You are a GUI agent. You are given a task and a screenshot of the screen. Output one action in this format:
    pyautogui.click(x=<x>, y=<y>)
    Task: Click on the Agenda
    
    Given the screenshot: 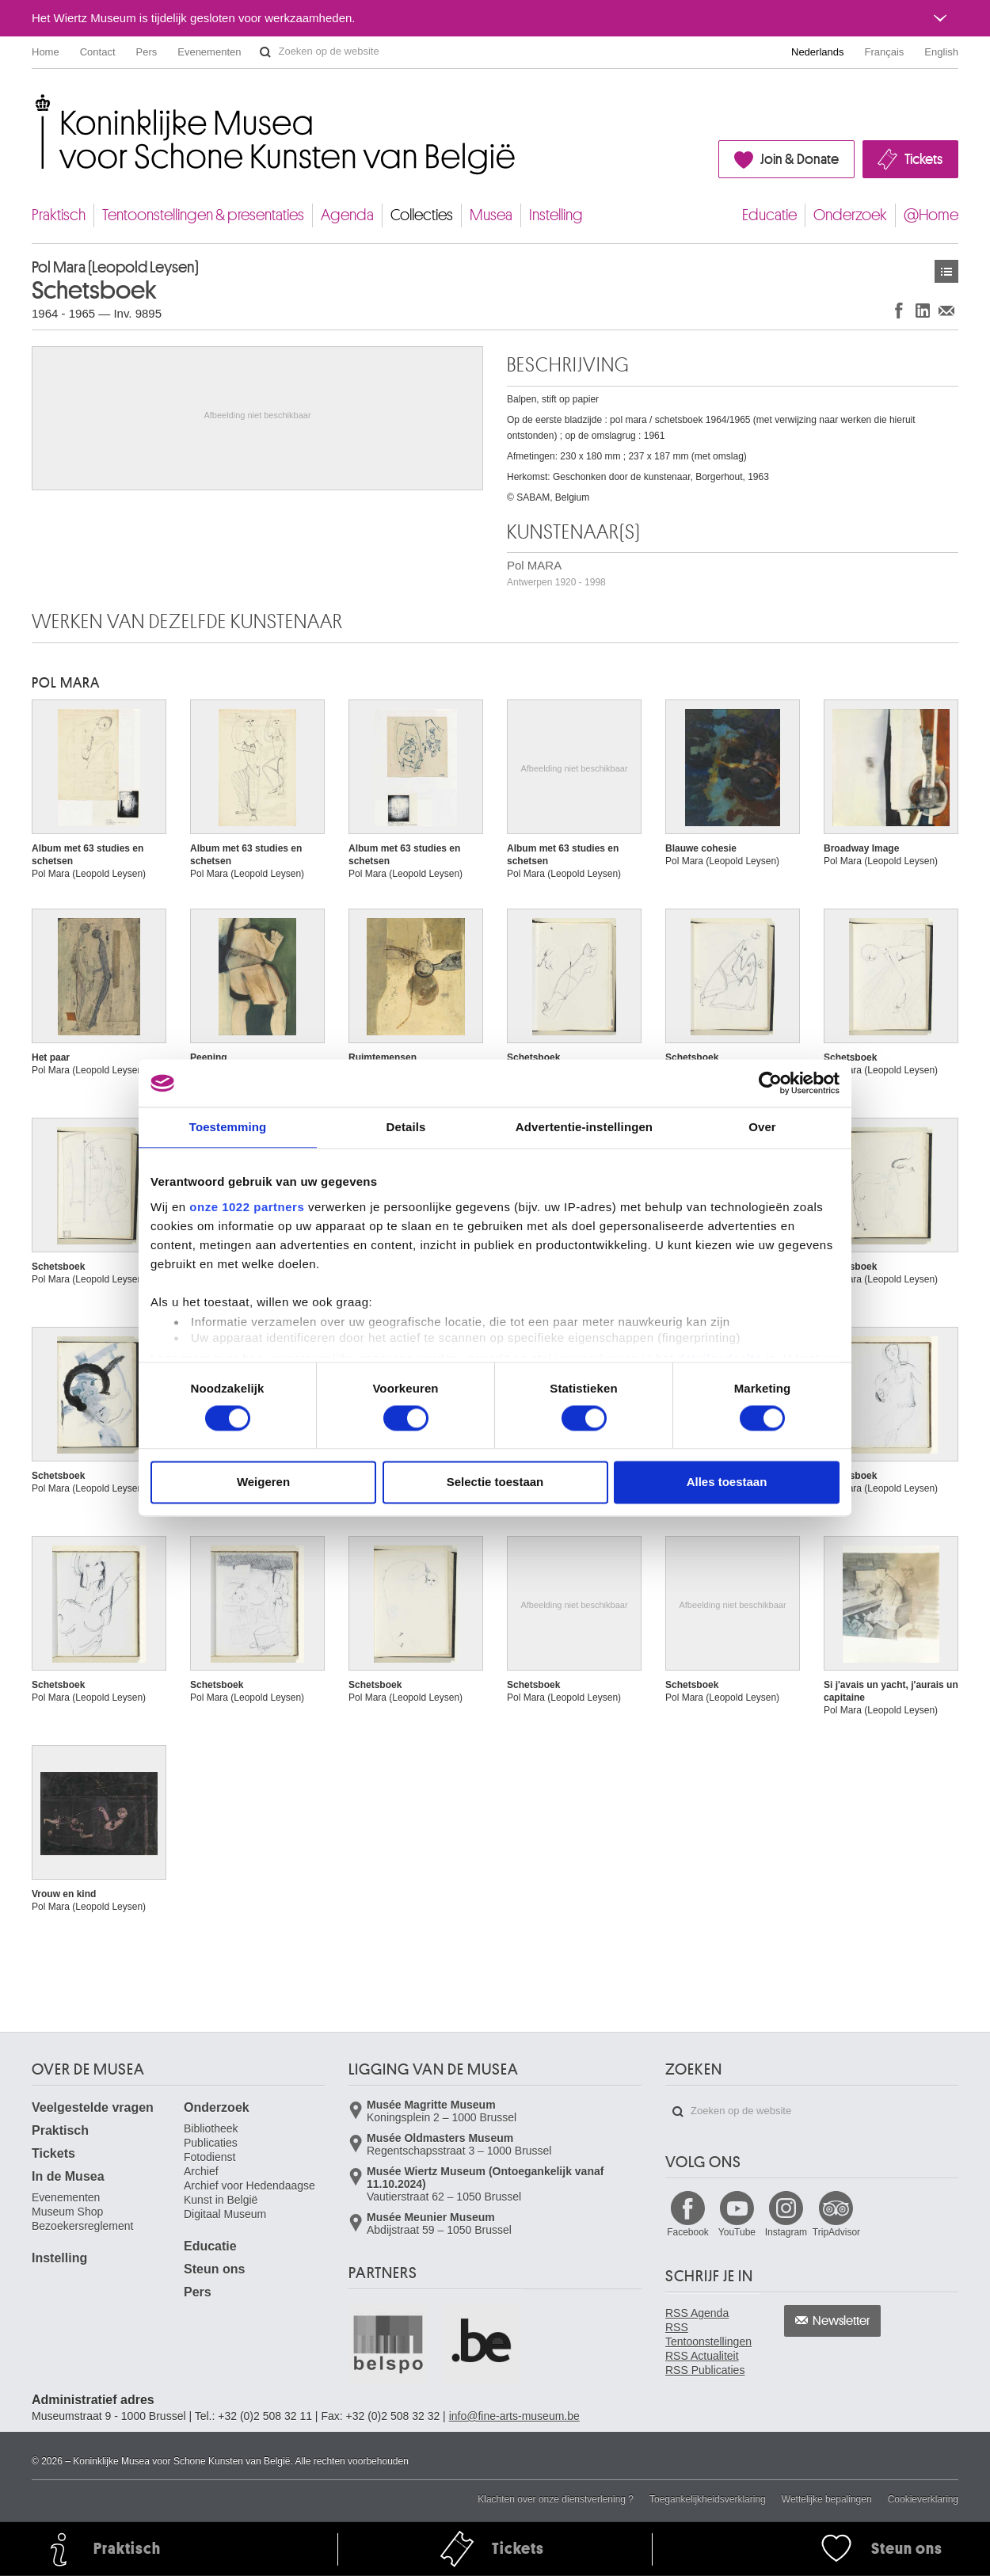 What is the action you would take?
    pyautogui.click(x=347, y=215)
    